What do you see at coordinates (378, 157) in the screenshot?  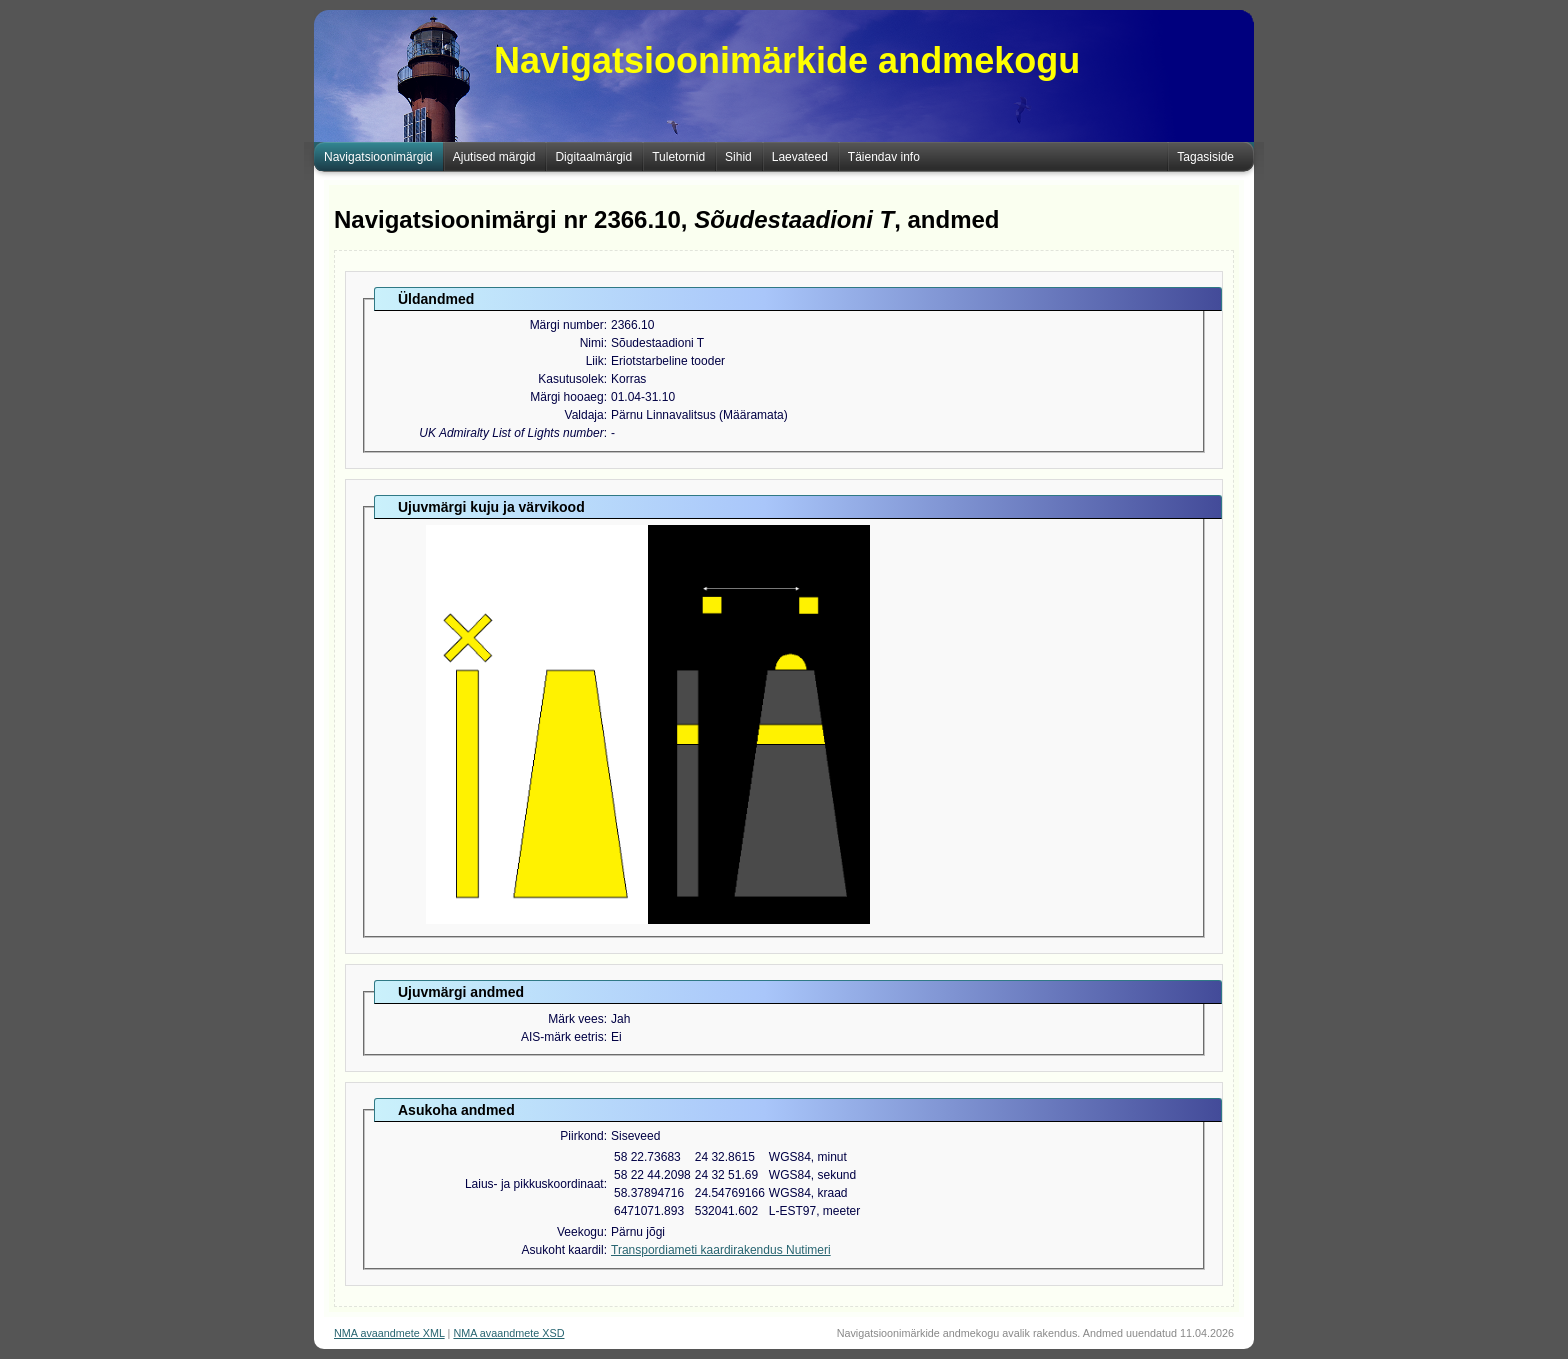 I see `Navigatsioonimärgid` at bounding box center [378, 157].